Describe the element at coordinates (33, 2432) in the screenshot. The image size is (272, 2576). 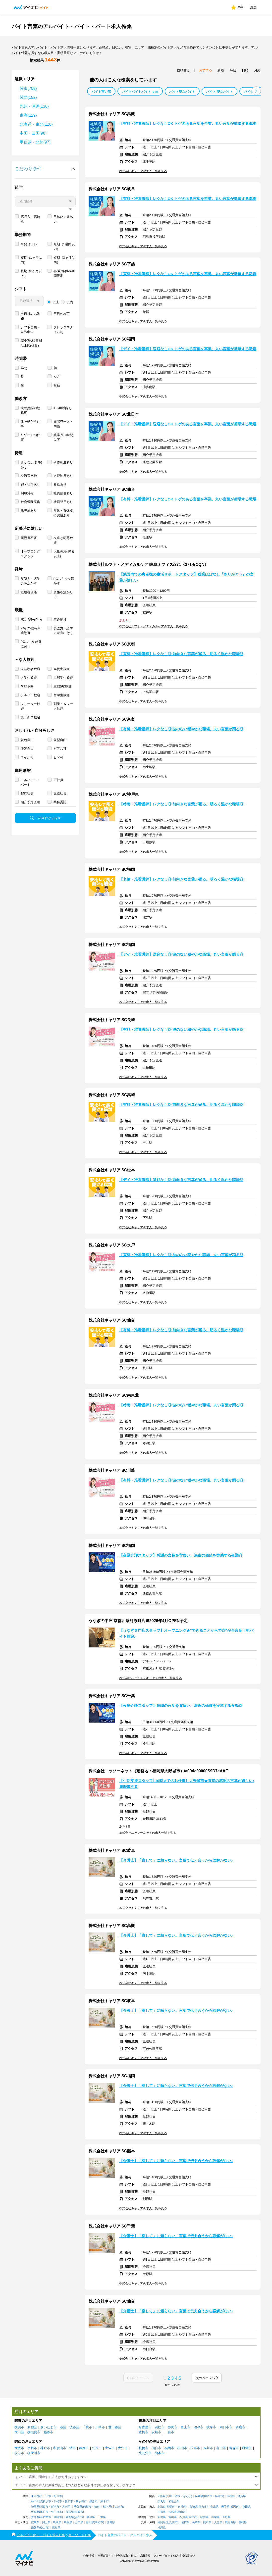
I see `横須賀市` at that location.